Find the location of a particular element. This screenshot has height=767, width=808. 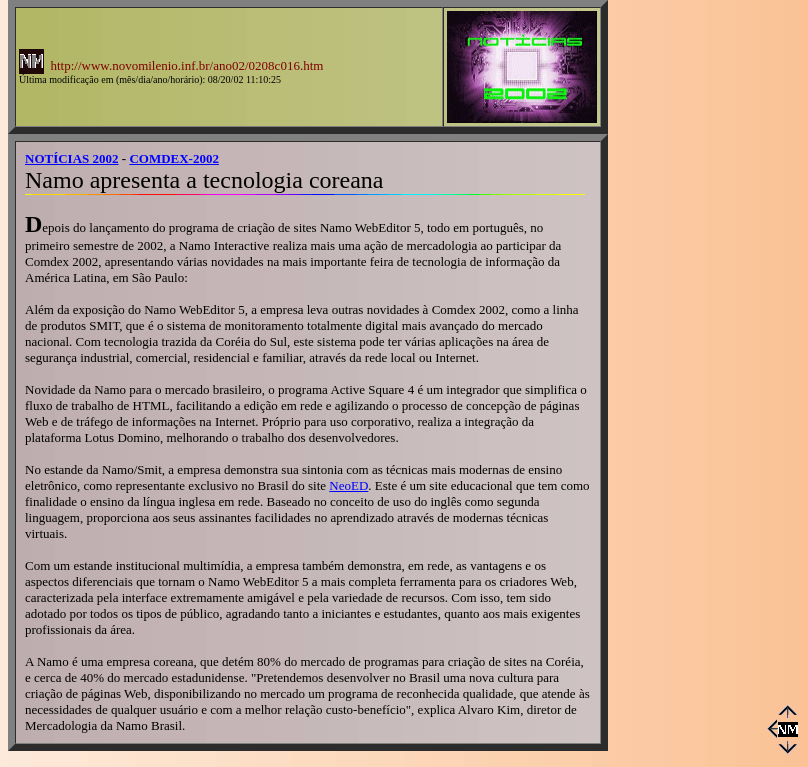

NeoED is located at coordinates (348, 485).